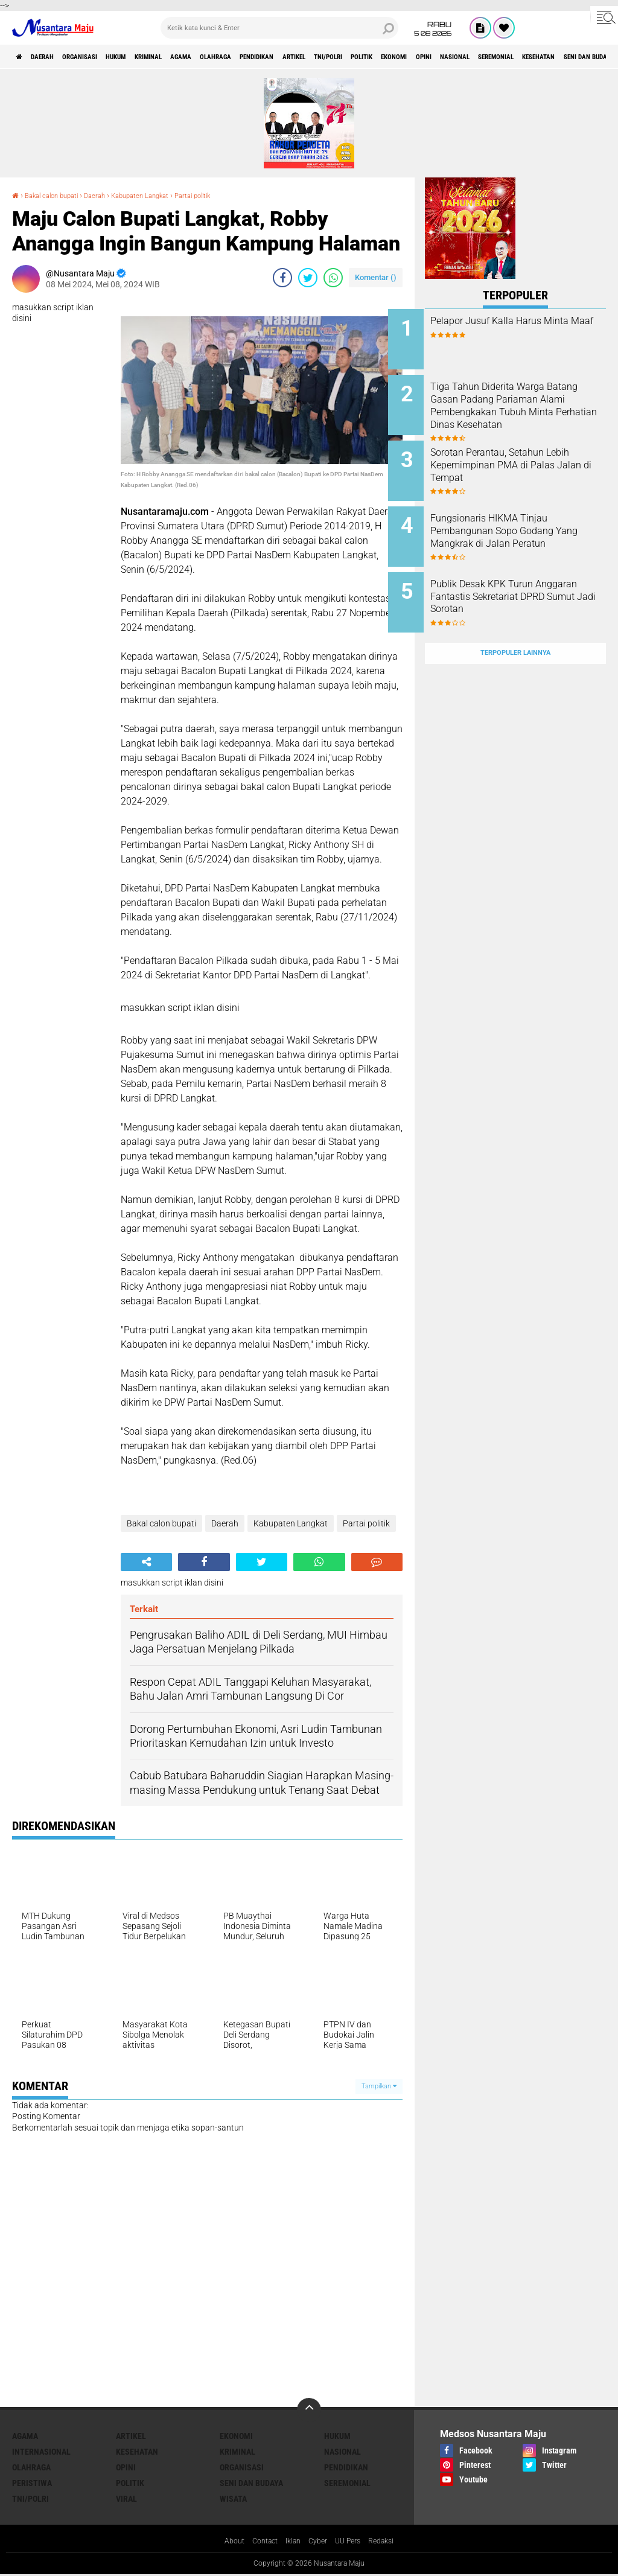  What do you see at coordinates (342, 2451) in the screenshot?
I see `Nasional` at bounding box center [342, 2451].